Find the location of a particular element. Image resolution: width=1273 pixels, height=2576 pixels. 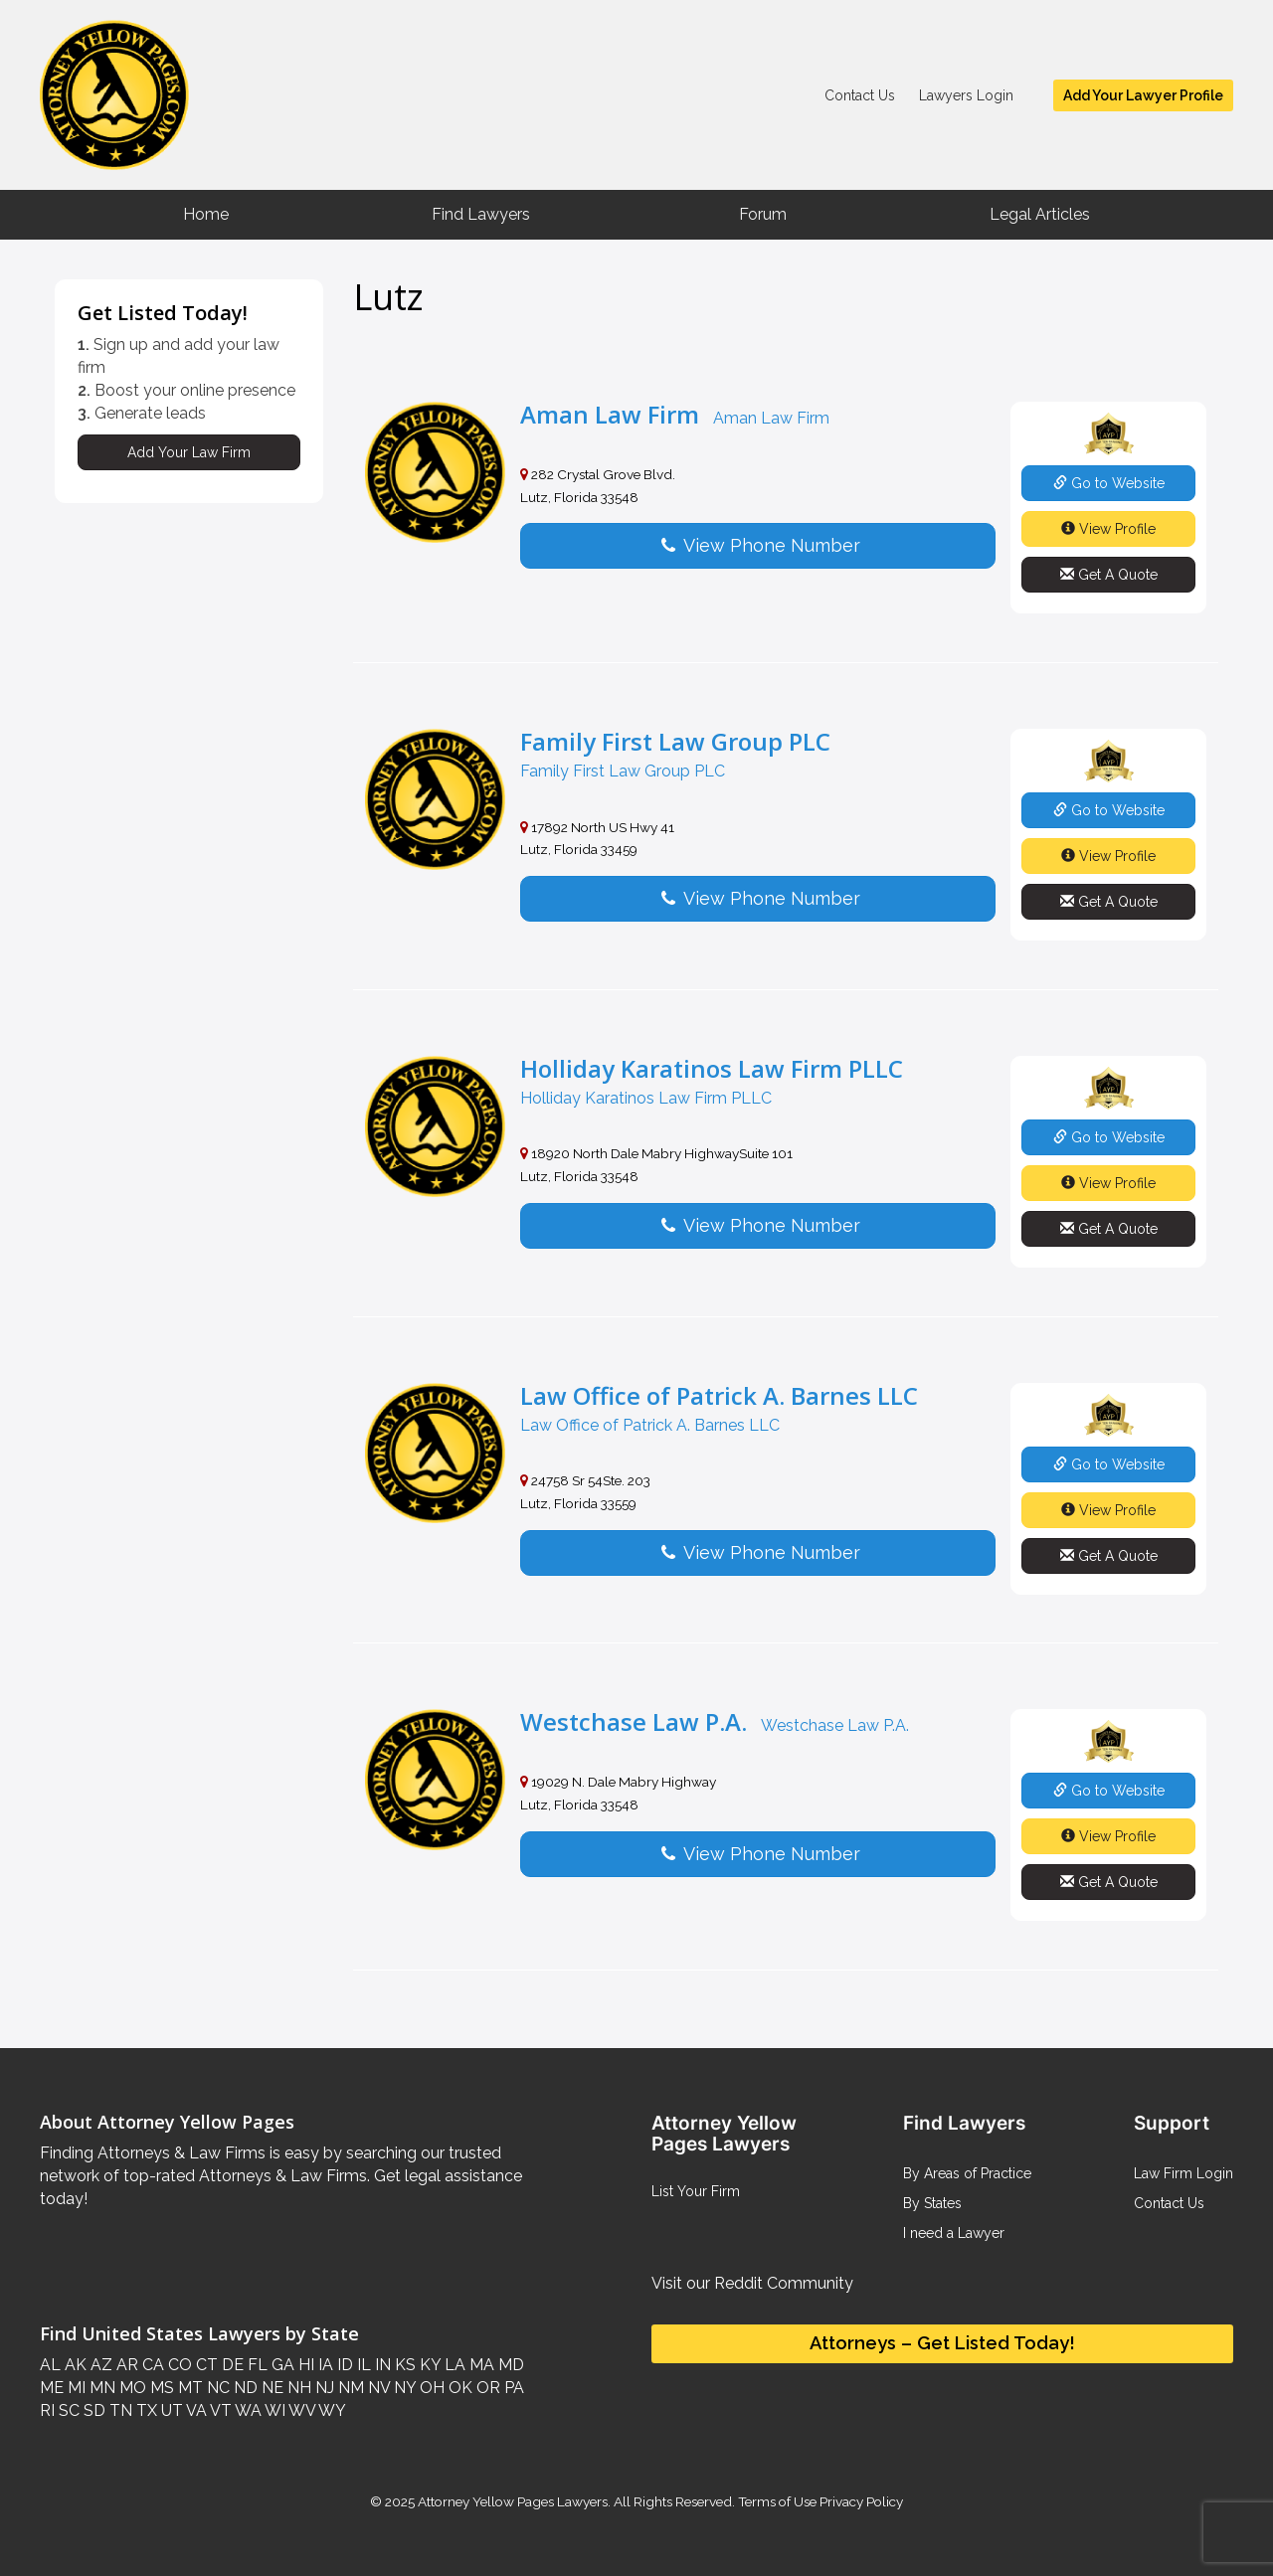

AR is located at coordinates (125, 2364).